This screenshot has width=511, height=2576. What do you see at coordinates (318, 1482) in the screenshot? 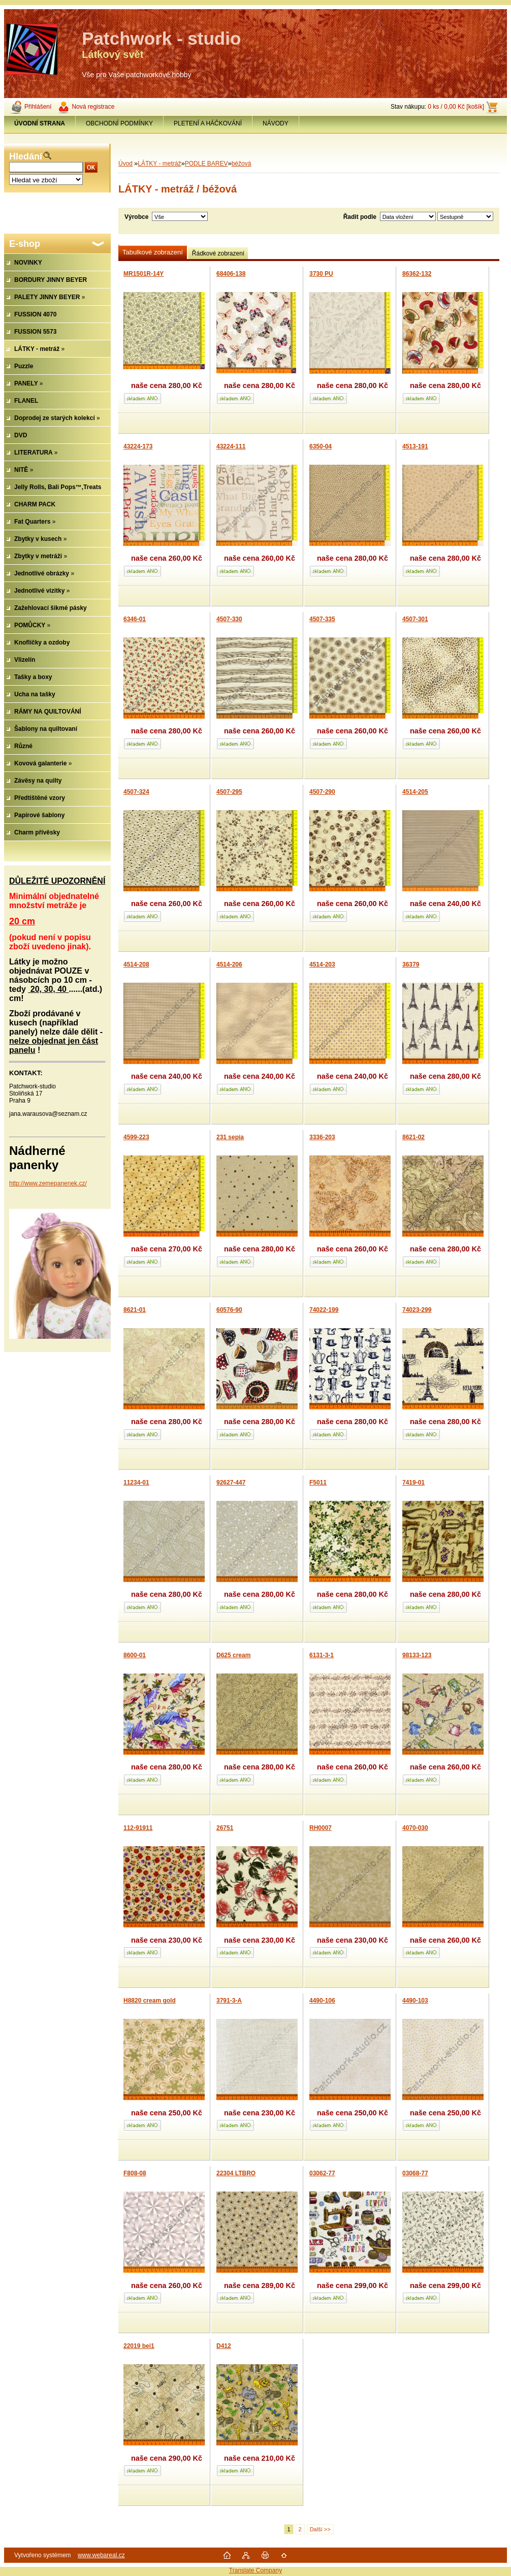
I see `F5011` at bounding box center [318, 1482].